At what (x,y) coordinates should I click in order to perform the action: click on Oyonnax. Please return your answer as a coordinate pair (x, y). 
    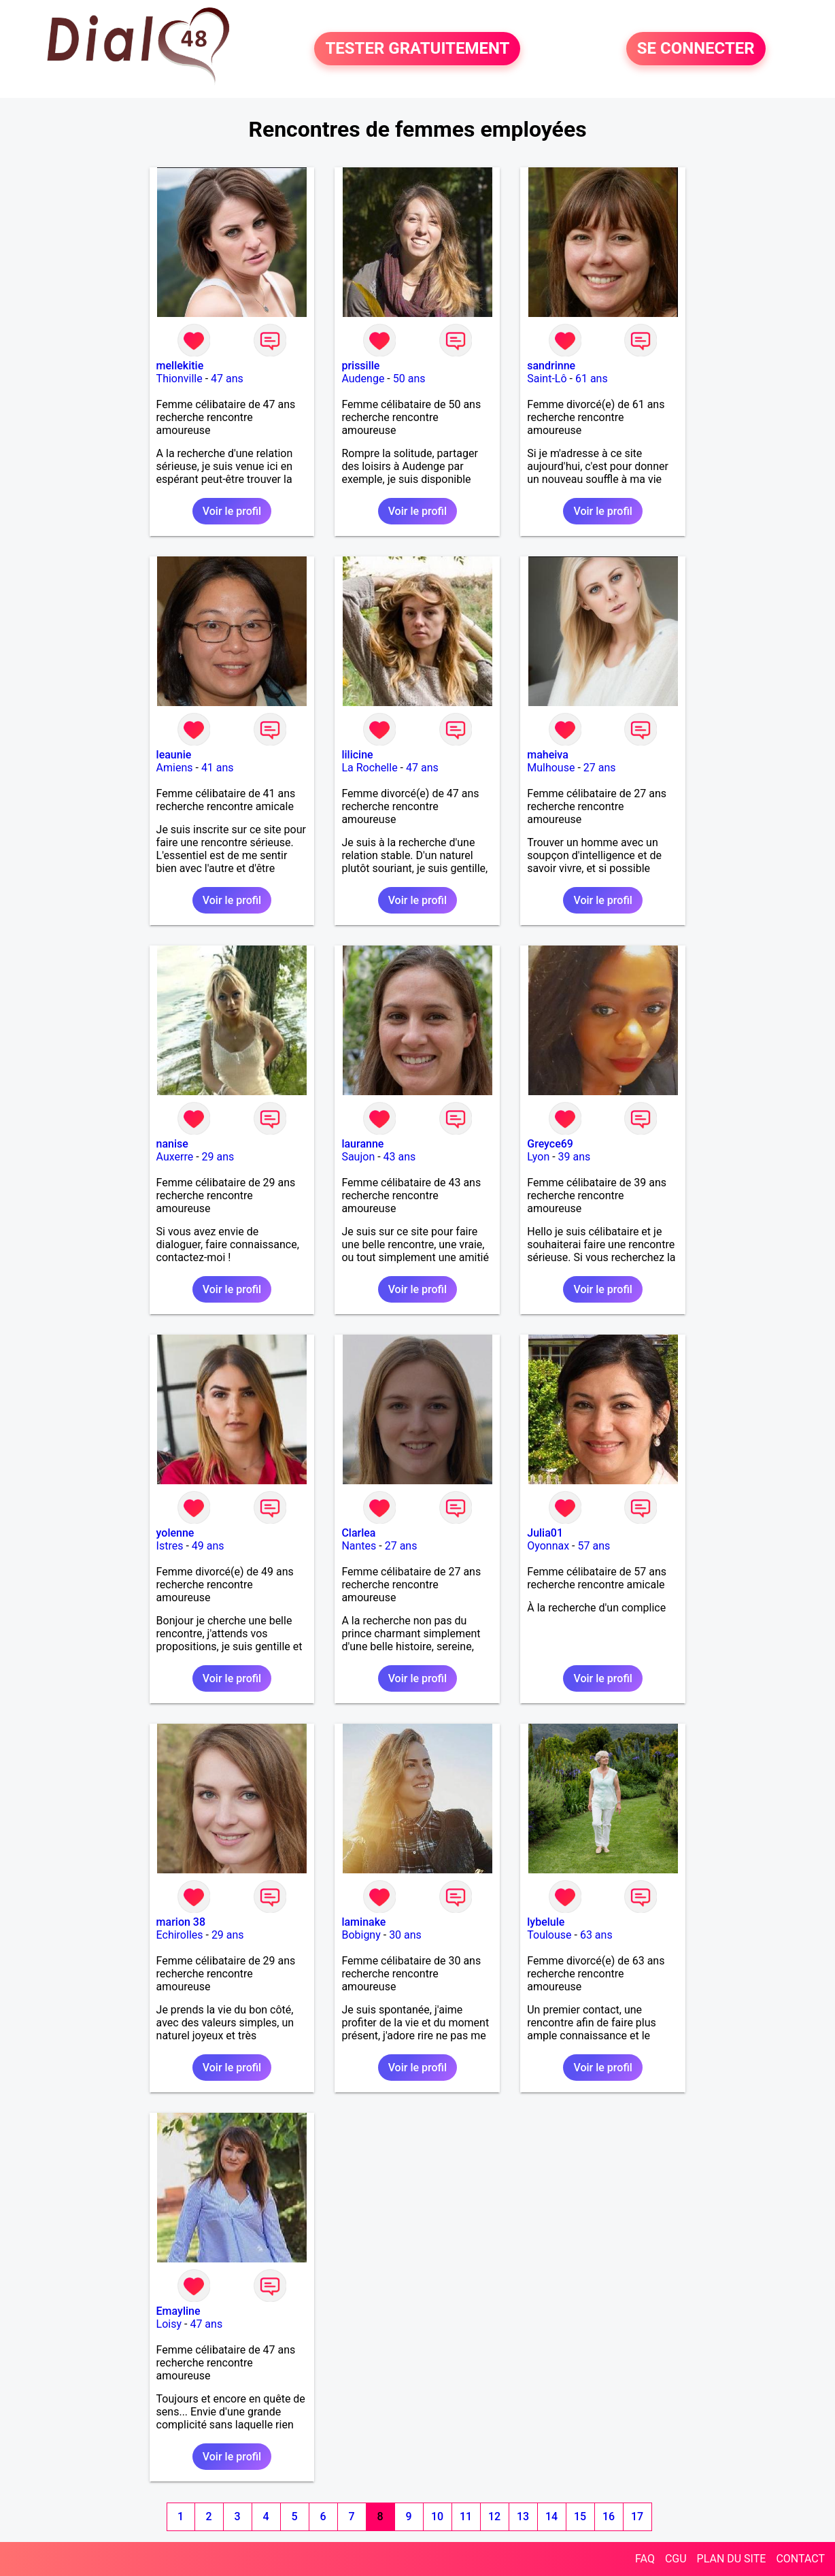
    Looking at the image, I should click on (548, 1545).